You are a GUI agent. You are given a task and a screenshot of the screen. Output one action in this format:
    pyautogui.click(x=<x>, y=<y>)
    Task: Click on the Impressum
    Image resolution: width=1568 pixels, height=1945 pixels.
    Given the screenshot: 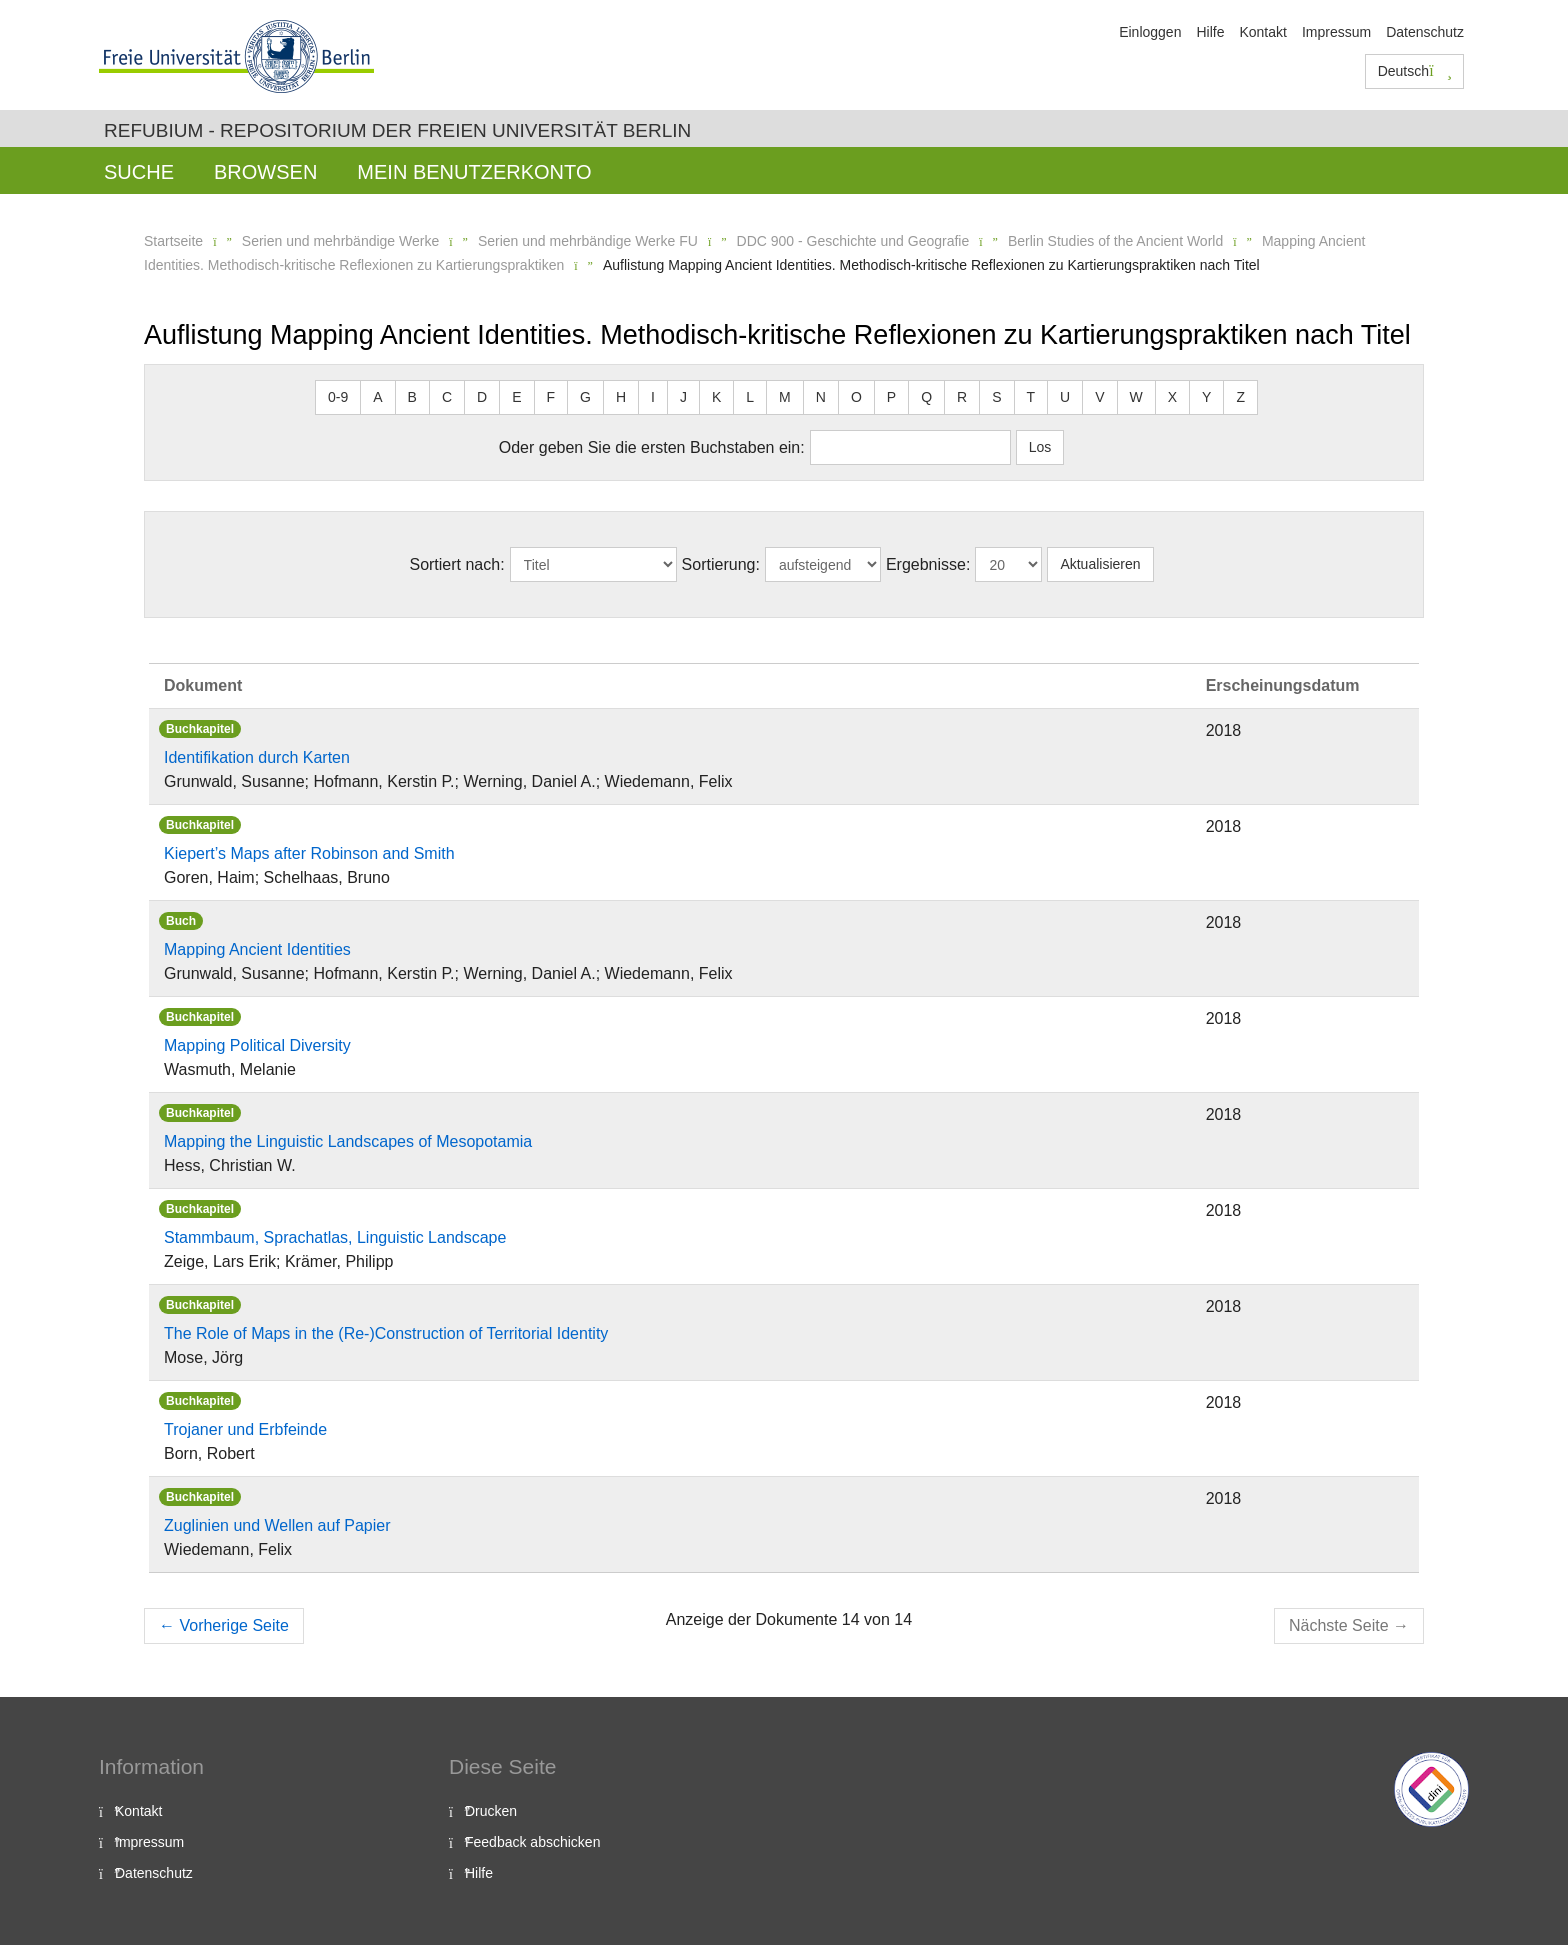 What is the action you would take?
    pyautogui.click(x=1336, y=32)
    